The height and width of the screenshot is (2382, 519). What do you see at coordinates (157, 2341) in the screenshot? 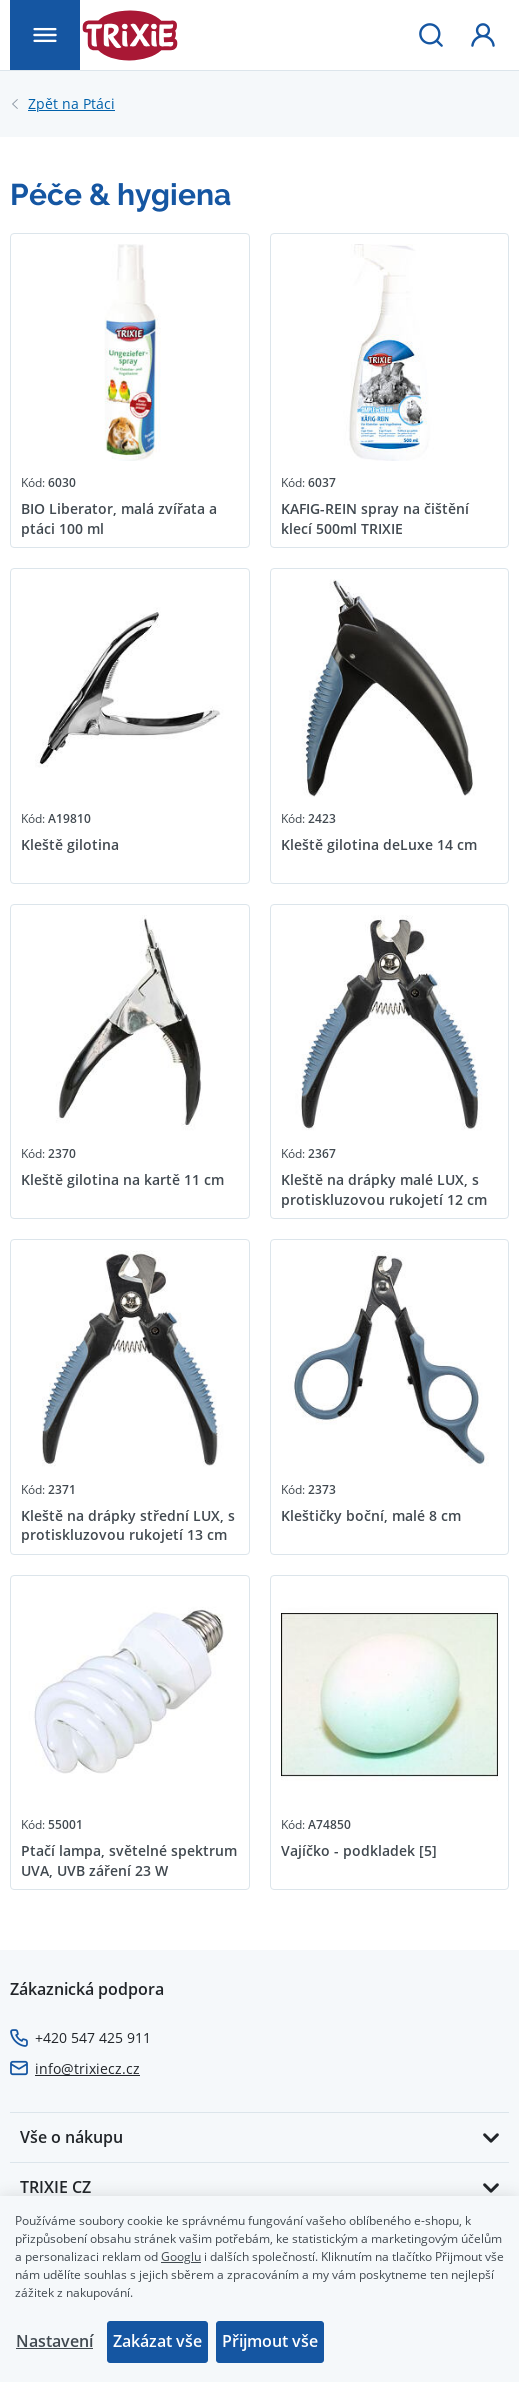
I see `Zakázat vše` at bounding box center [157, 2341].